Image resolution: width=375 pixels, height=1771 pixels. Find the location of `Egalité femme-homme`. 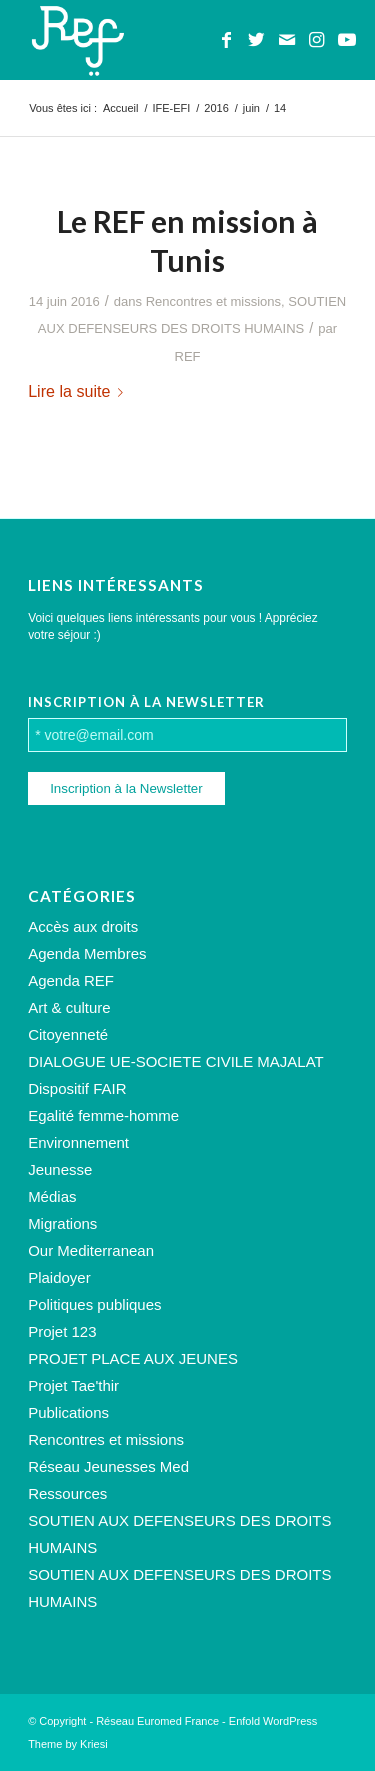

Egalité femme-homme is located at coordinates (103, 1115).